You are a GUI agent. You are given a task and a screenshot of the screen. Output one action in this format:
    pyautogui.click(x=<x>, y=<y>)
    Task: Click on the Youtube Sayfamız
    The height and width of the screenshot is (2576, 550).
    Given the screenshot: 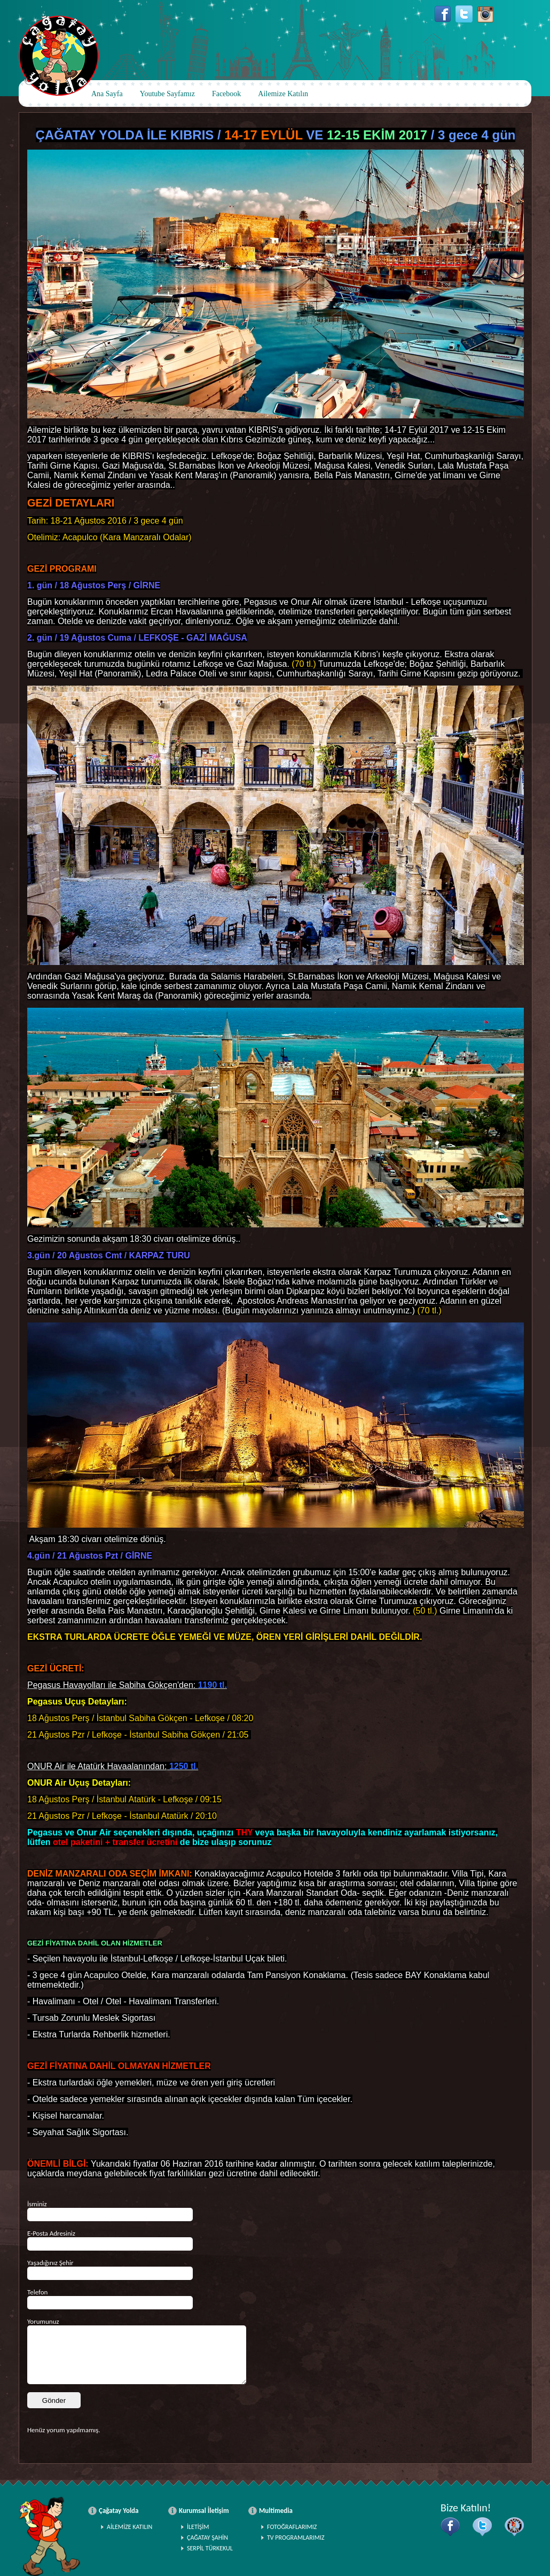 What is the action you would take?
    pyautogui.click(x=167, y=94)
    